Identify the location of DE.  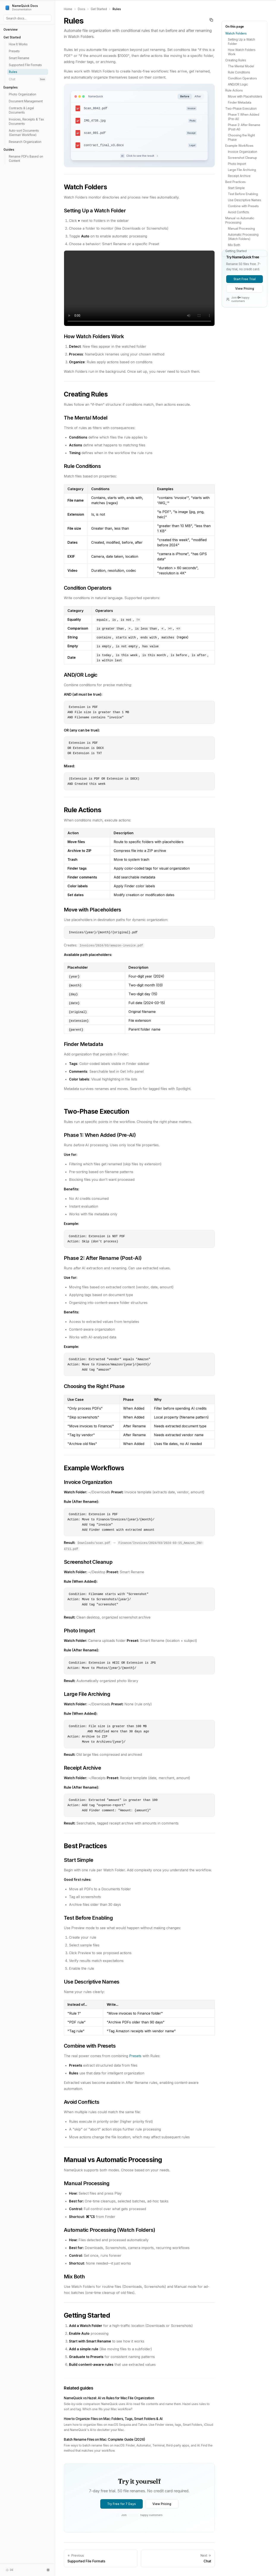
(9, 2569).